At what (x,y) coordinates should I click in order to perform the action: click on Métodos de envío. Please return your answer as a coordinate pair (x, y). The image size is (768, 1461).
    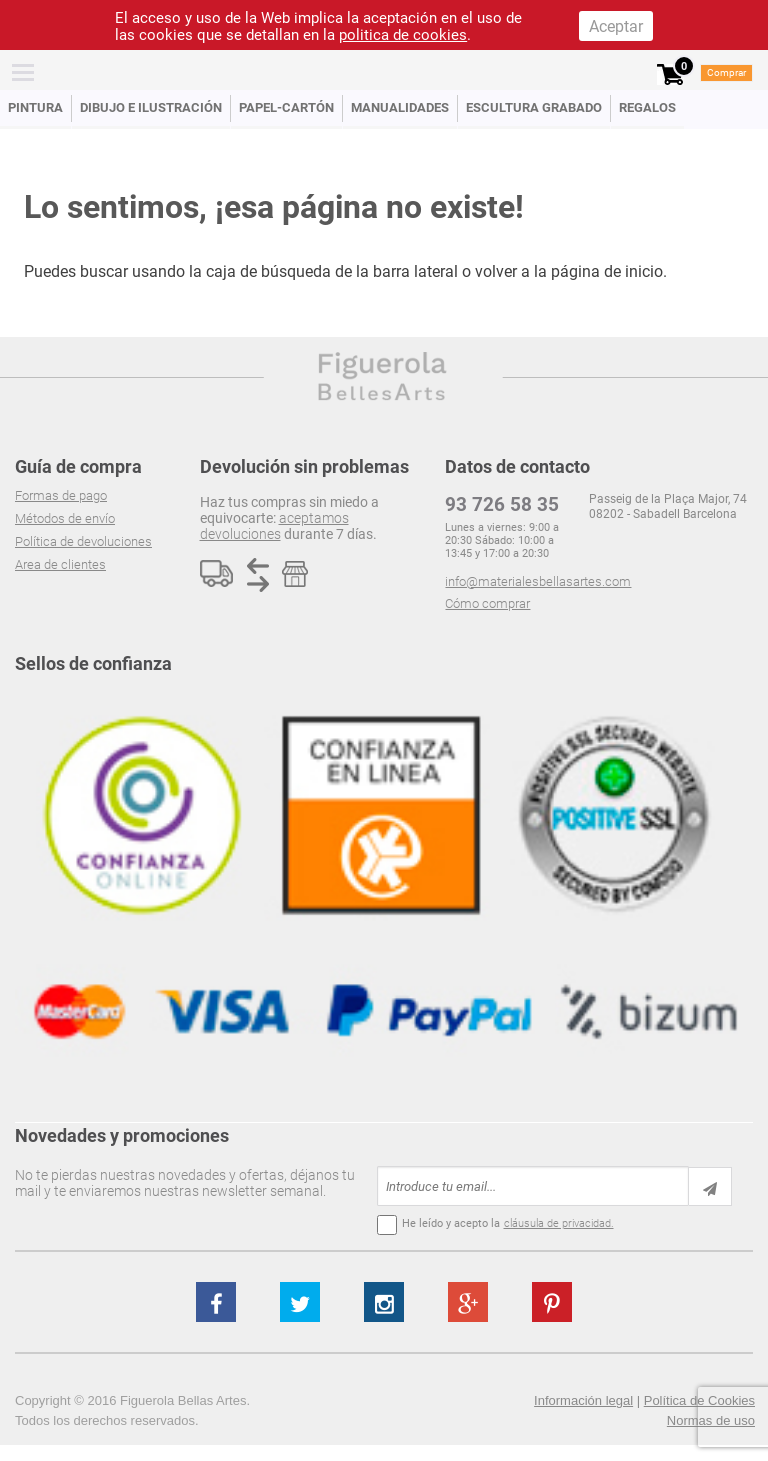
    Looking at the image, I should click on (65, 518).